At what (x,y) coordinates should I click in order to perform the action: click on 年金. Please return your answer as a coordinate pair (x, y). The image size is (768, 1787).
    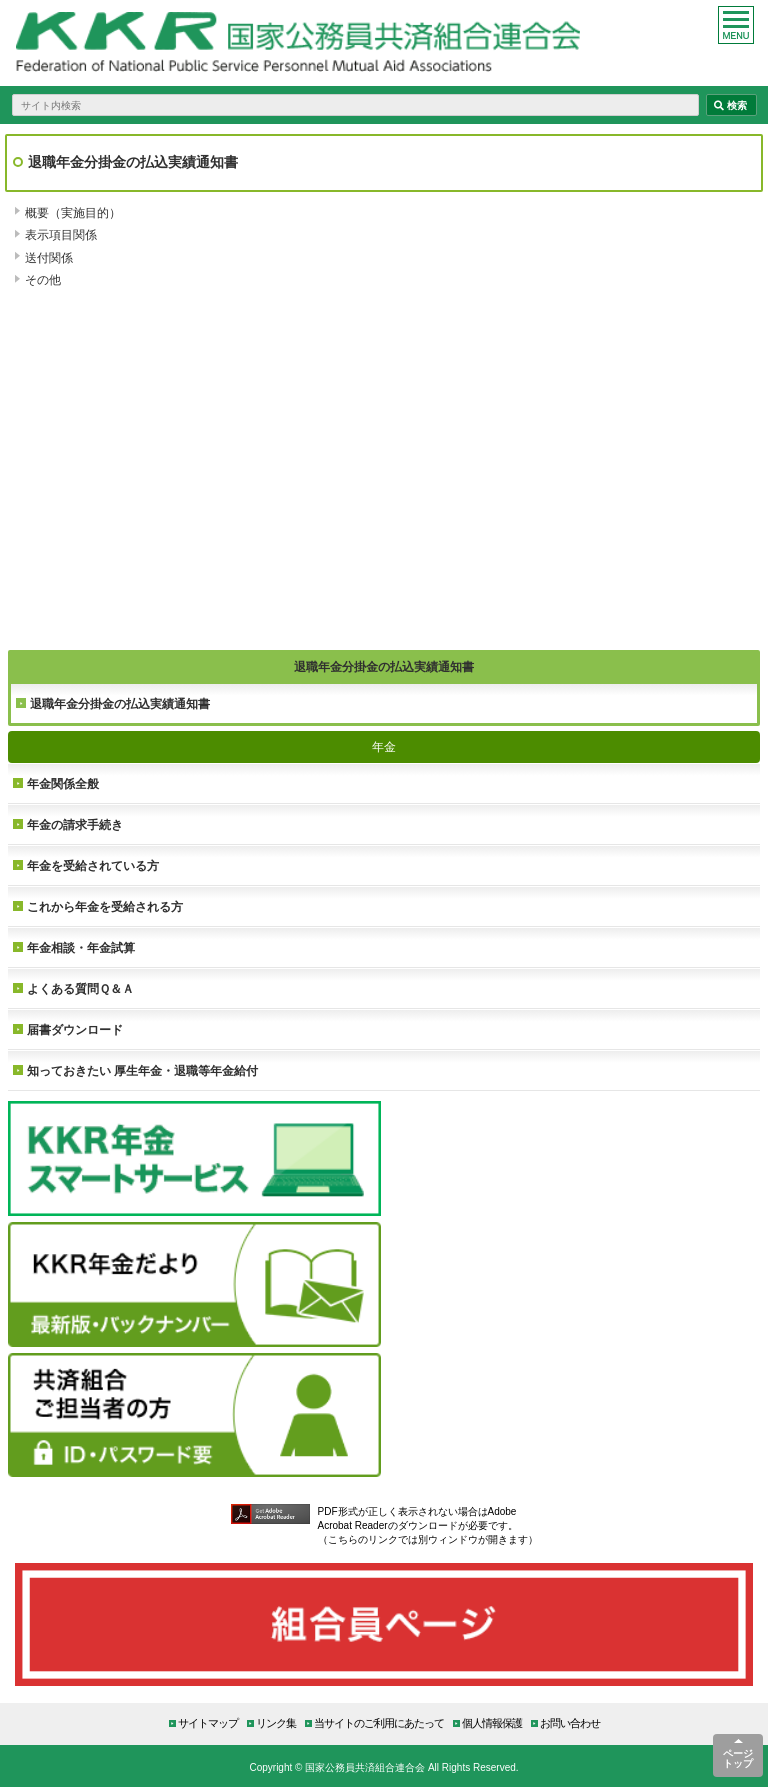
    Looking at the image, I should click on (384, 746).